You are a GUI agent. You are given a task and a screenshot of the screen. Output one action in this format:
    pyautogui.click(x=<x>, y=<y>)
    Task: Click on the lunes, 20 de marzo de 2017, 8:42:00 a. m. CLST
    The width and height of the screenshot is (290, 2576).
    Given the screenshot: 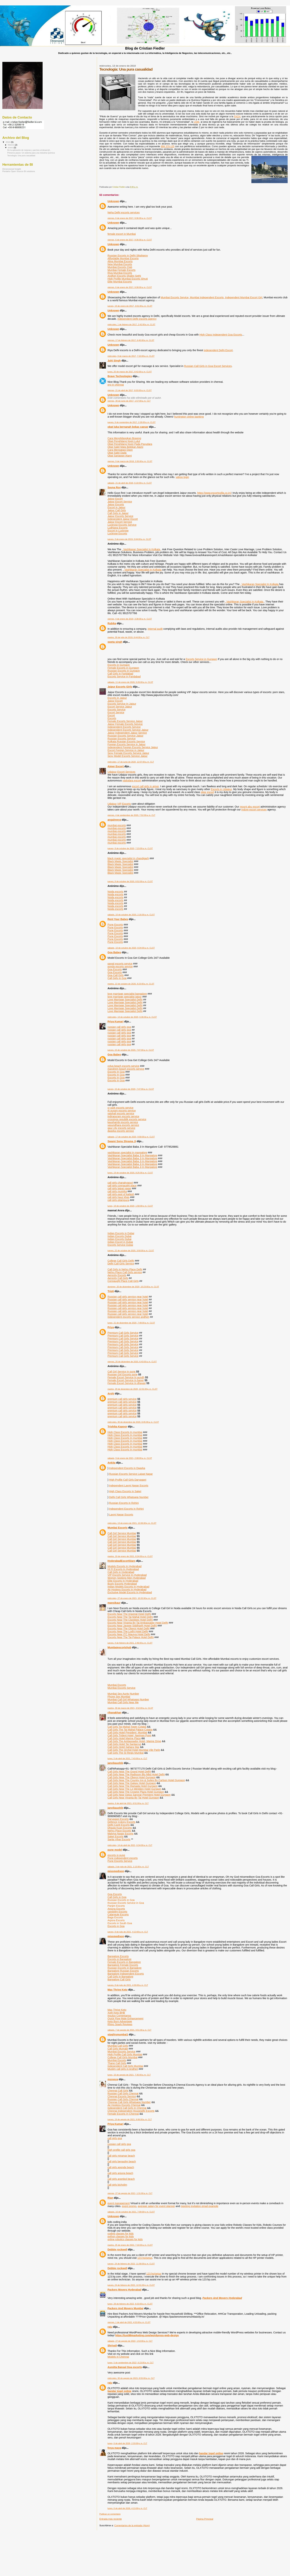 What is the action you would take?
    pyautogui.click(x=129, y=372)
    